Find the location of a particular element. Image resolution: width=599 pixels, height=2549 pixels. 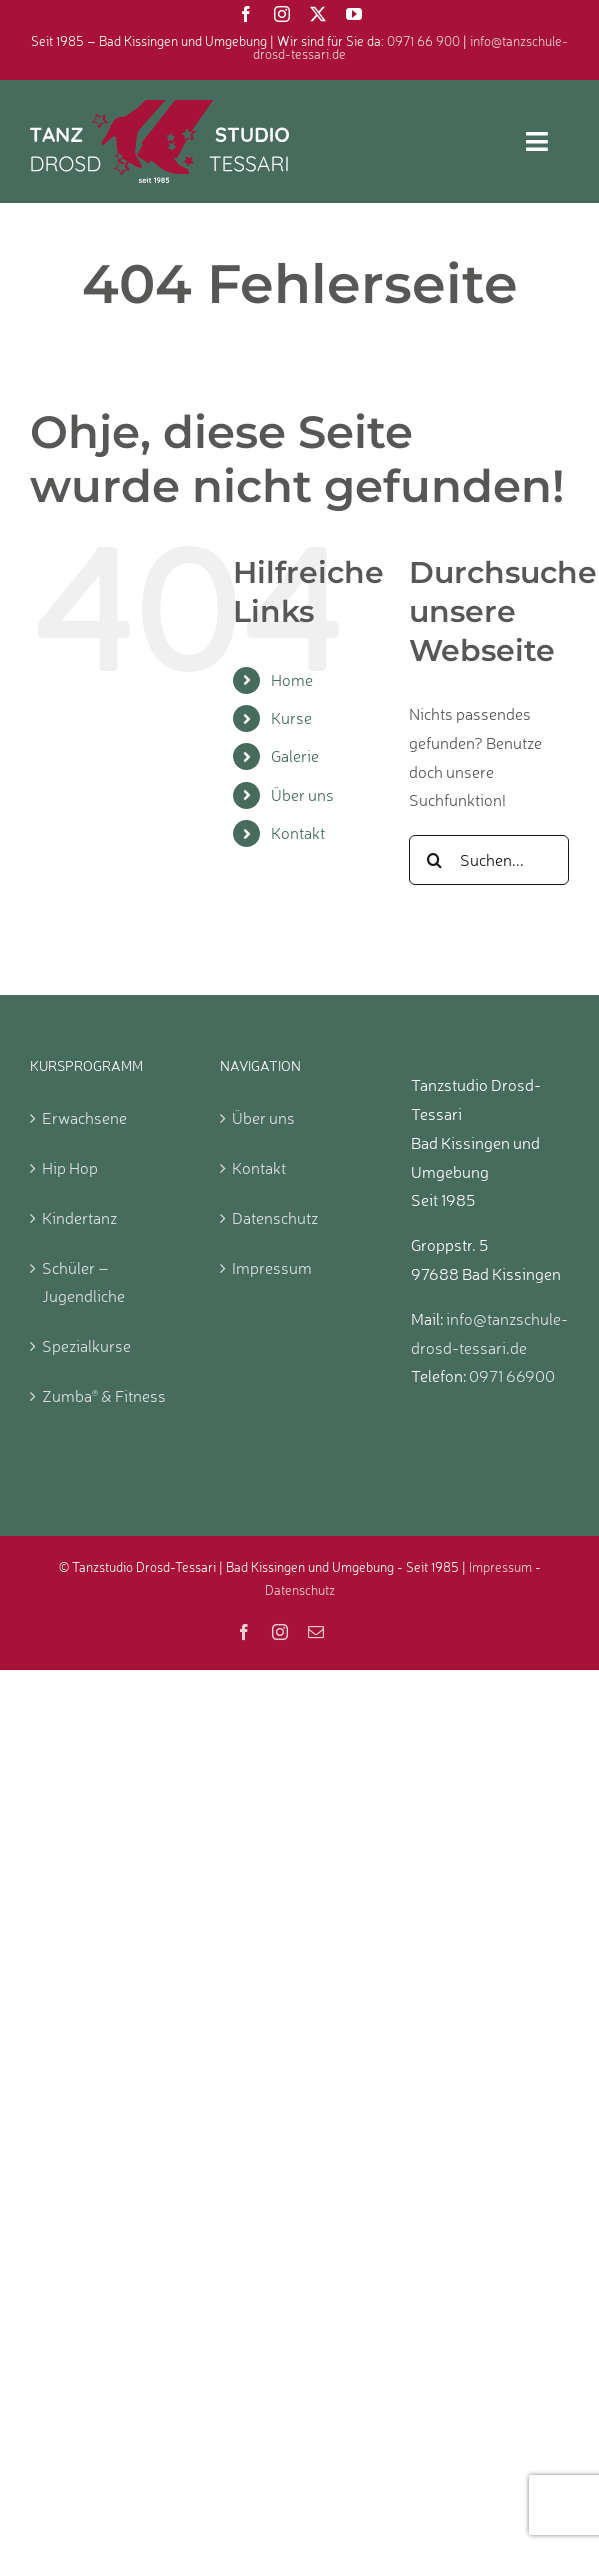

Galerie is located at coordinates (295, 756).